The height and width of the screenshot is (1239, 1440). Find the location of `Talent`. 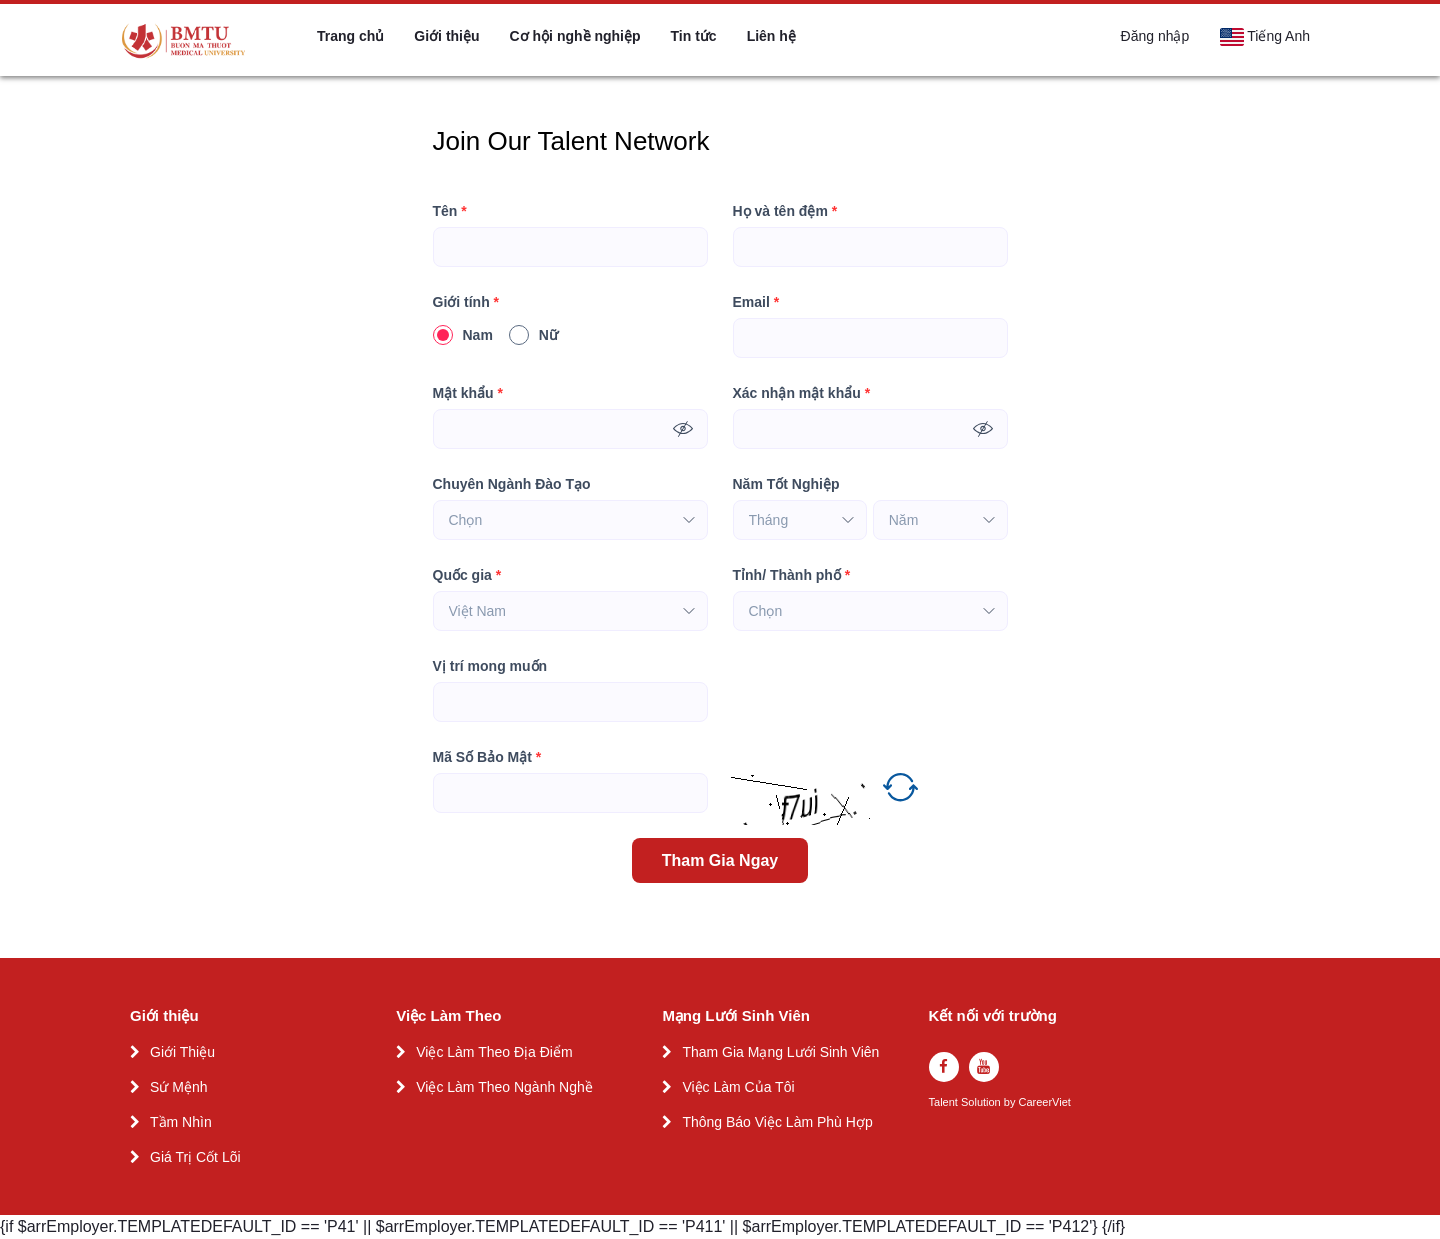

Talent is located at coordinates (945, 1102).